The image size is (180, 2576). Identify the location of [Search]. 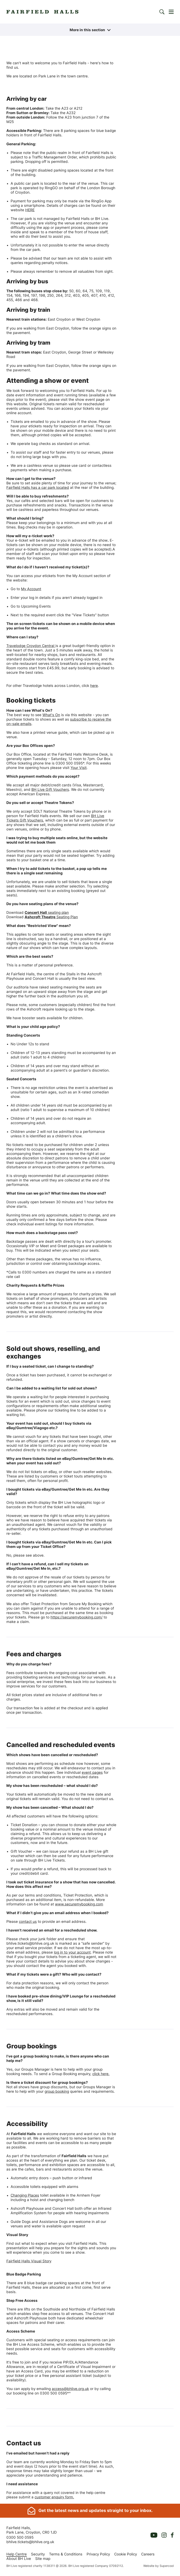
(162, 11).